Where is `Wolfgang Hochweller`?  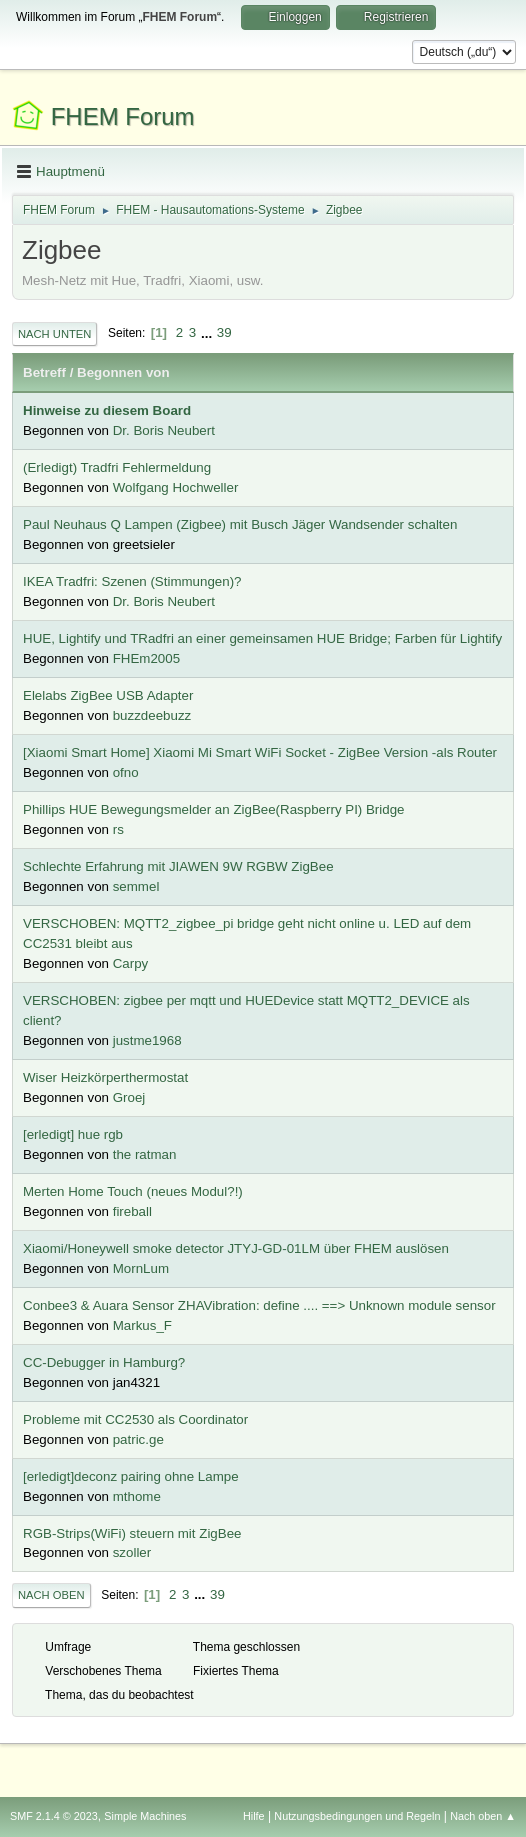
Wolfgang Hochweller is located at coordinates (176, 487).